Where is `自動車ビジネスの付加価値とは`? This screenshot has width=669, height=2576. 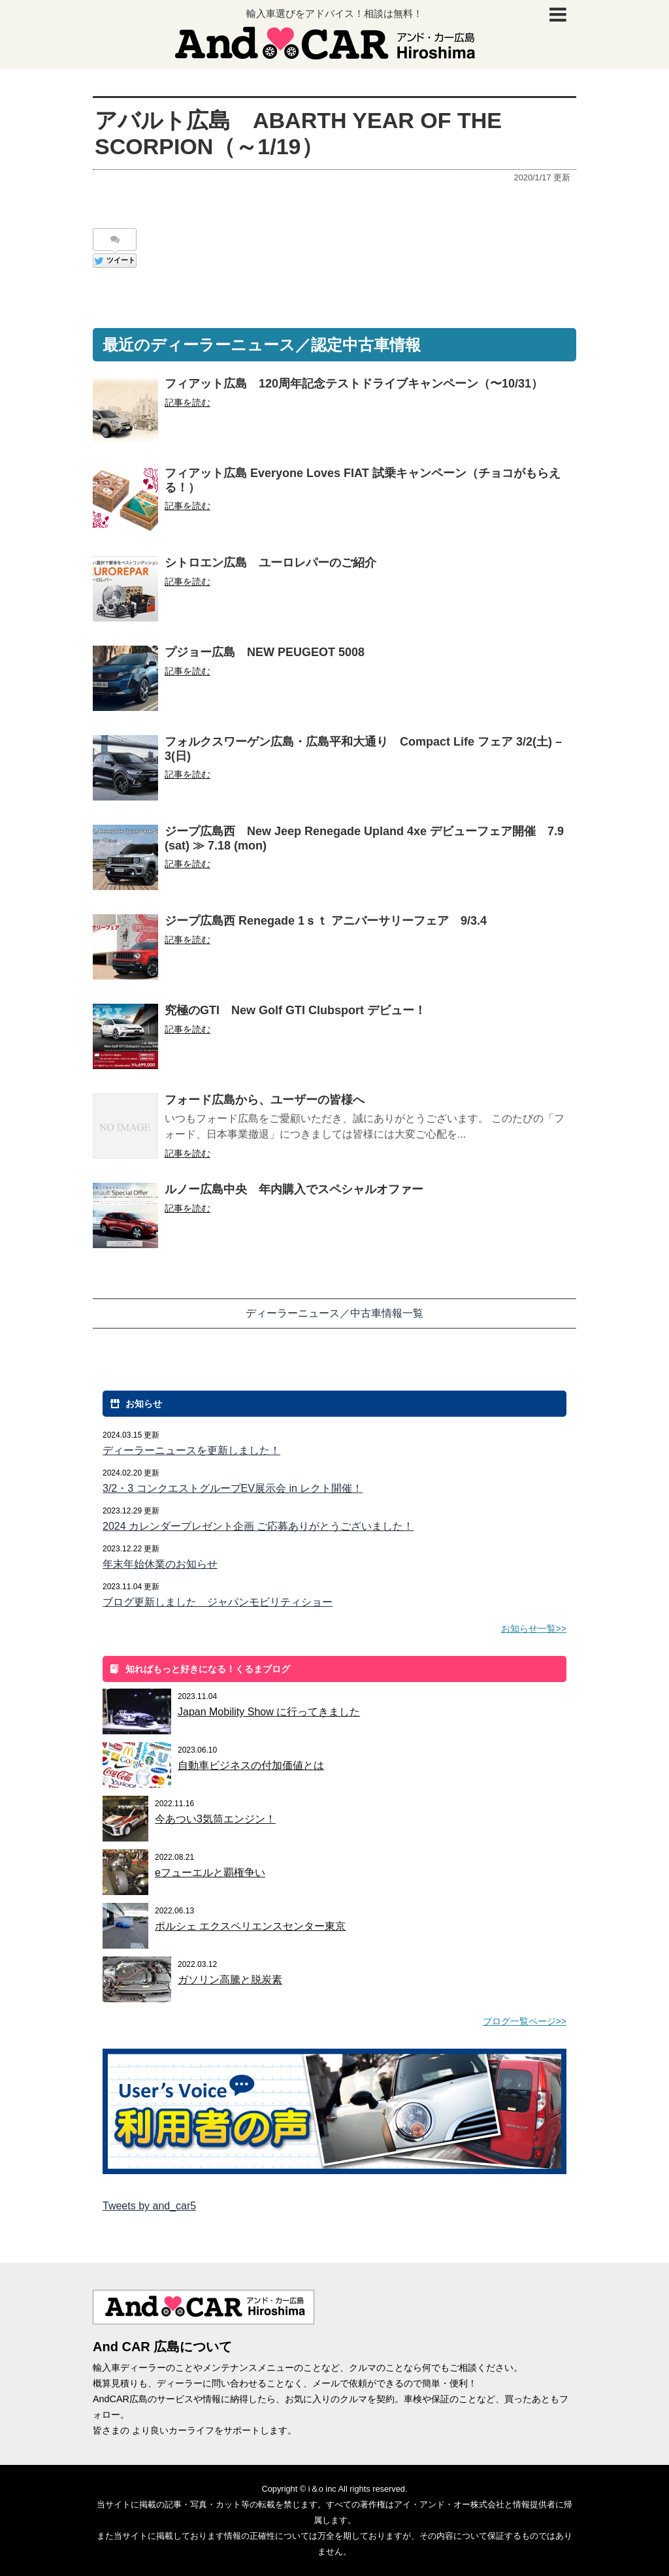 自動車ビジネスの付加価値とは is located at coordinates (251, 1765).